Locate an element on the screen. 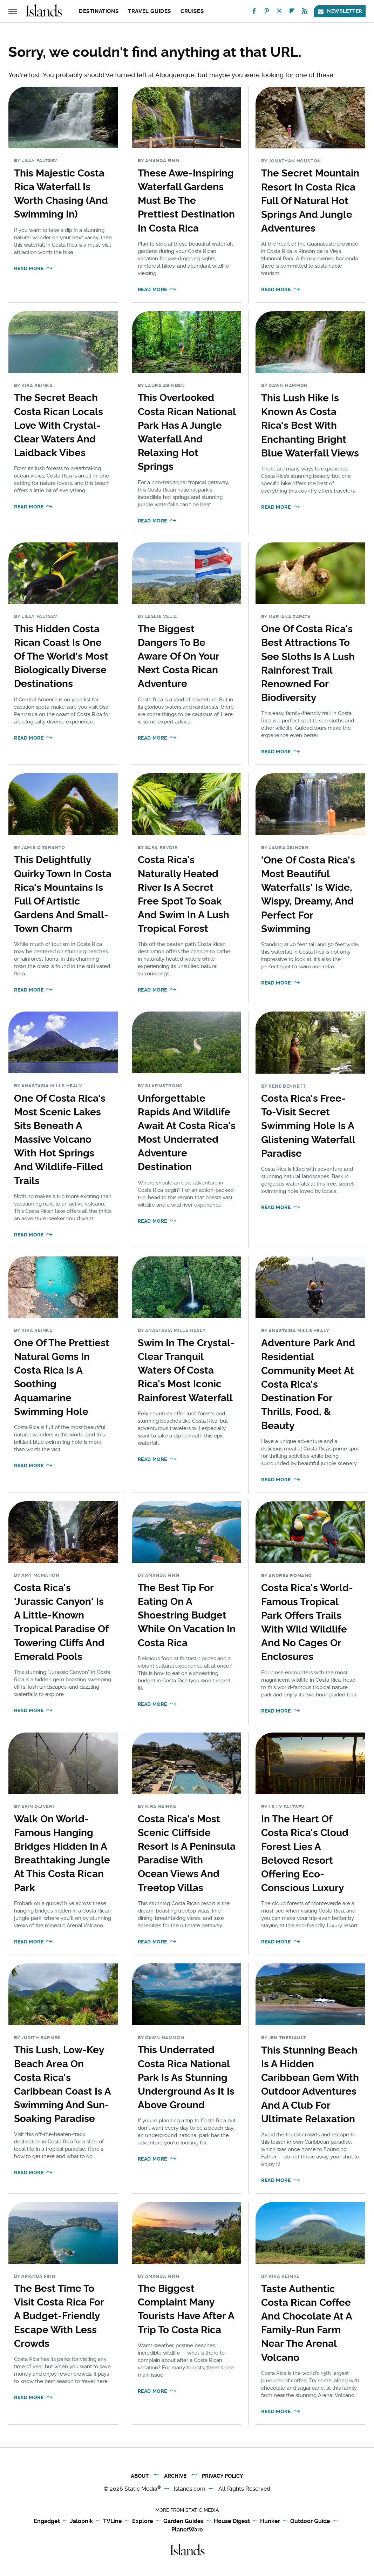  Explore is located at coordinates (142, 2521).